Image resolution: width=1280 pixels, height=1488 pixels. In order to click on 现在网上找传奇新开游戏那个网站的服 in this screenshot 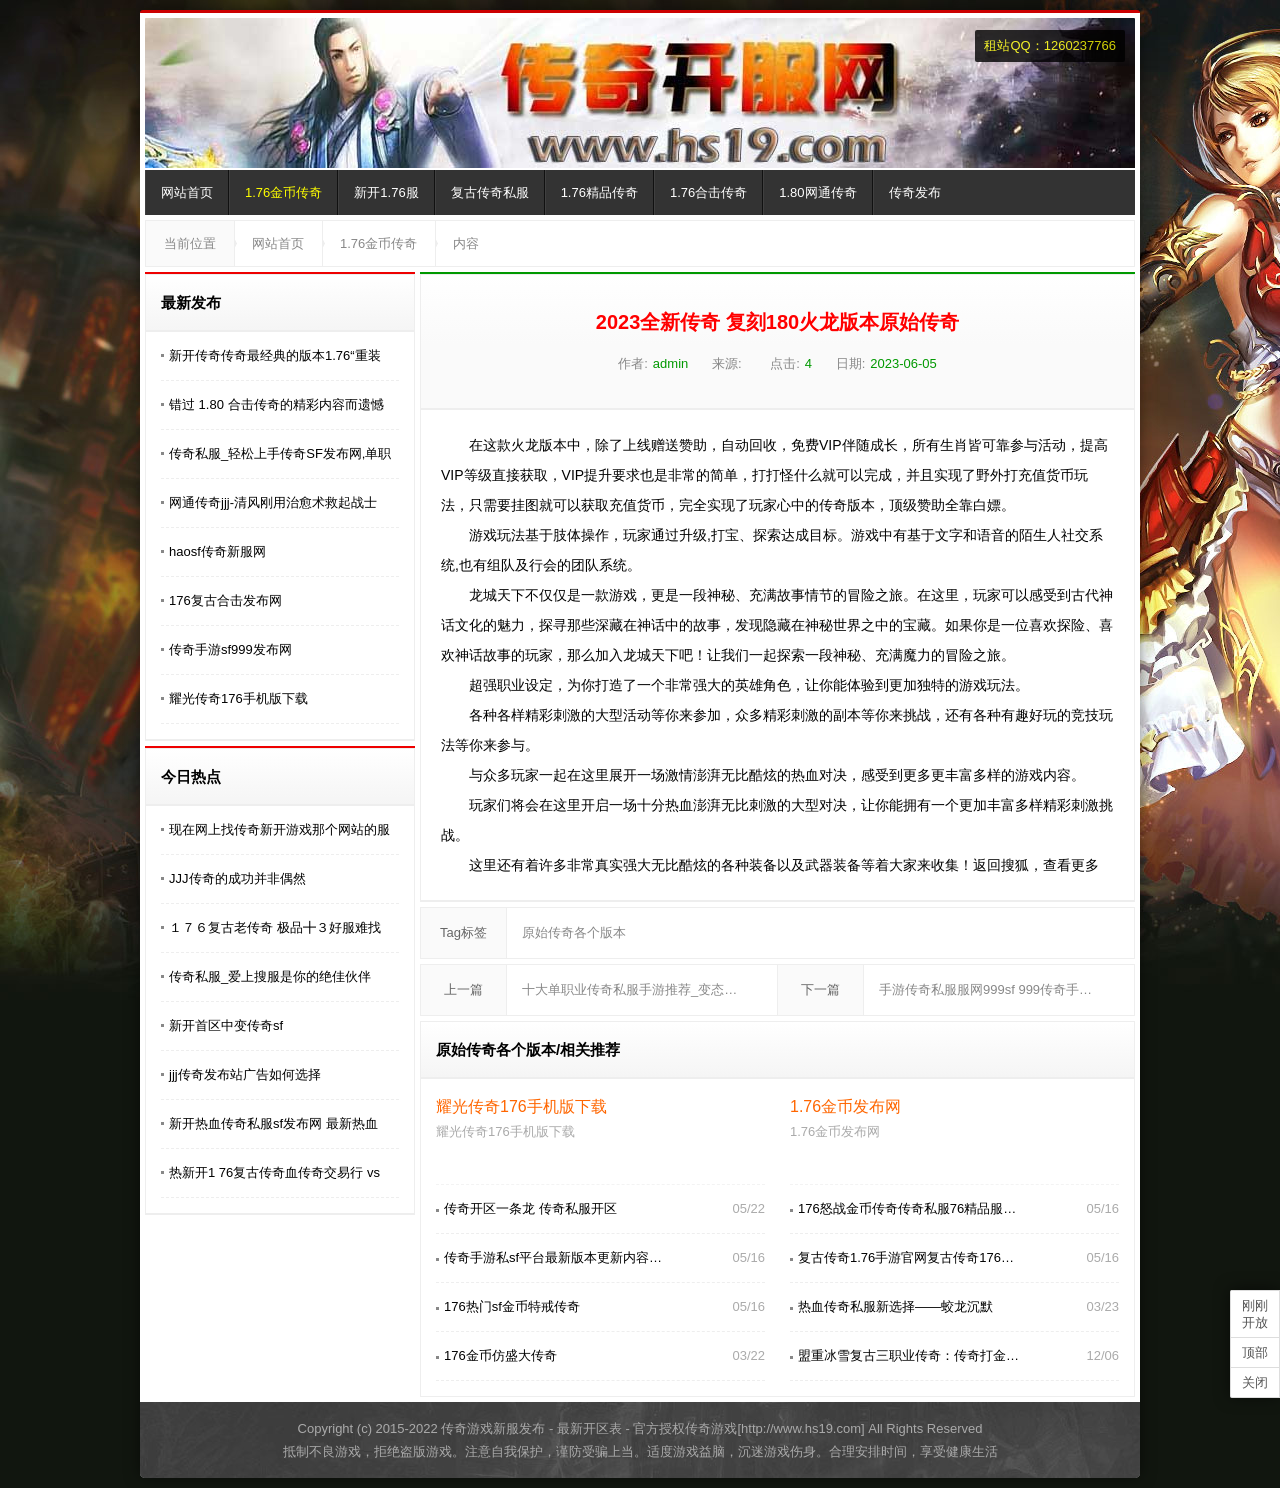, I will do `click(279, 829)`.